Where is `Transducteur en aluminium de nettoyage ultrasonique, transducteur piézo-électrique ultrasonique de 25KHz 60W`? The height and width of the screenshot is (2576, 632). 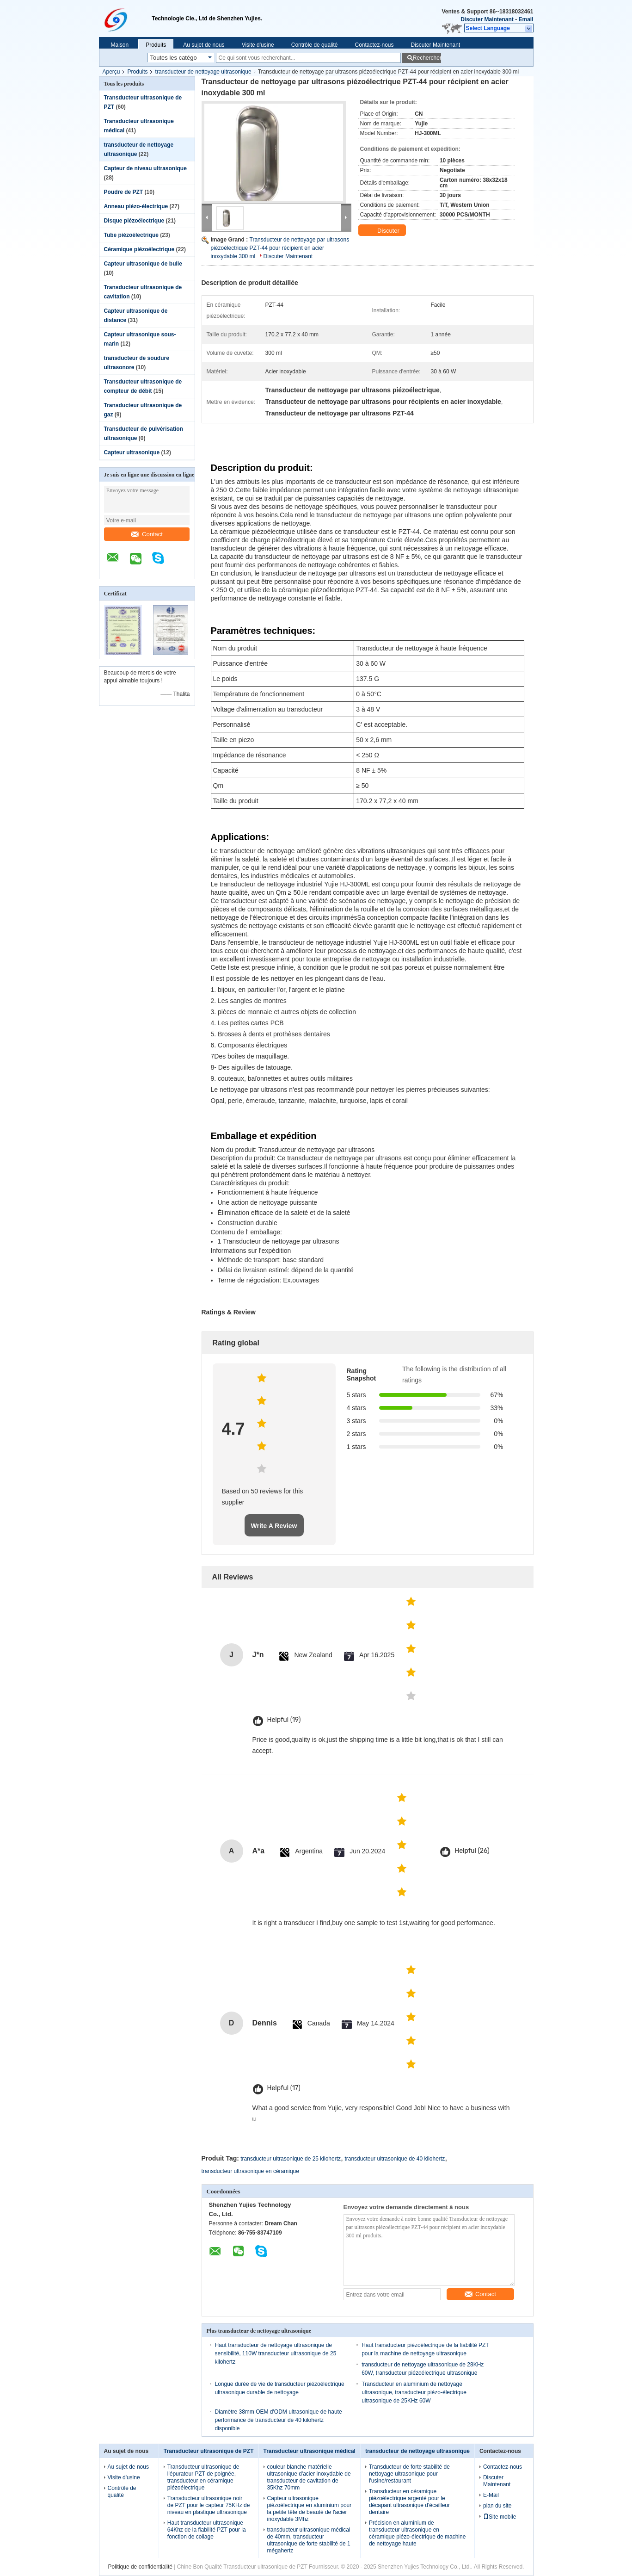
Transducteur en aluminium de nettoyage ultrasonique, transducteur piézo-électrique ultrasonique de 25KHz 60W is located at coordinates (414, 2392).